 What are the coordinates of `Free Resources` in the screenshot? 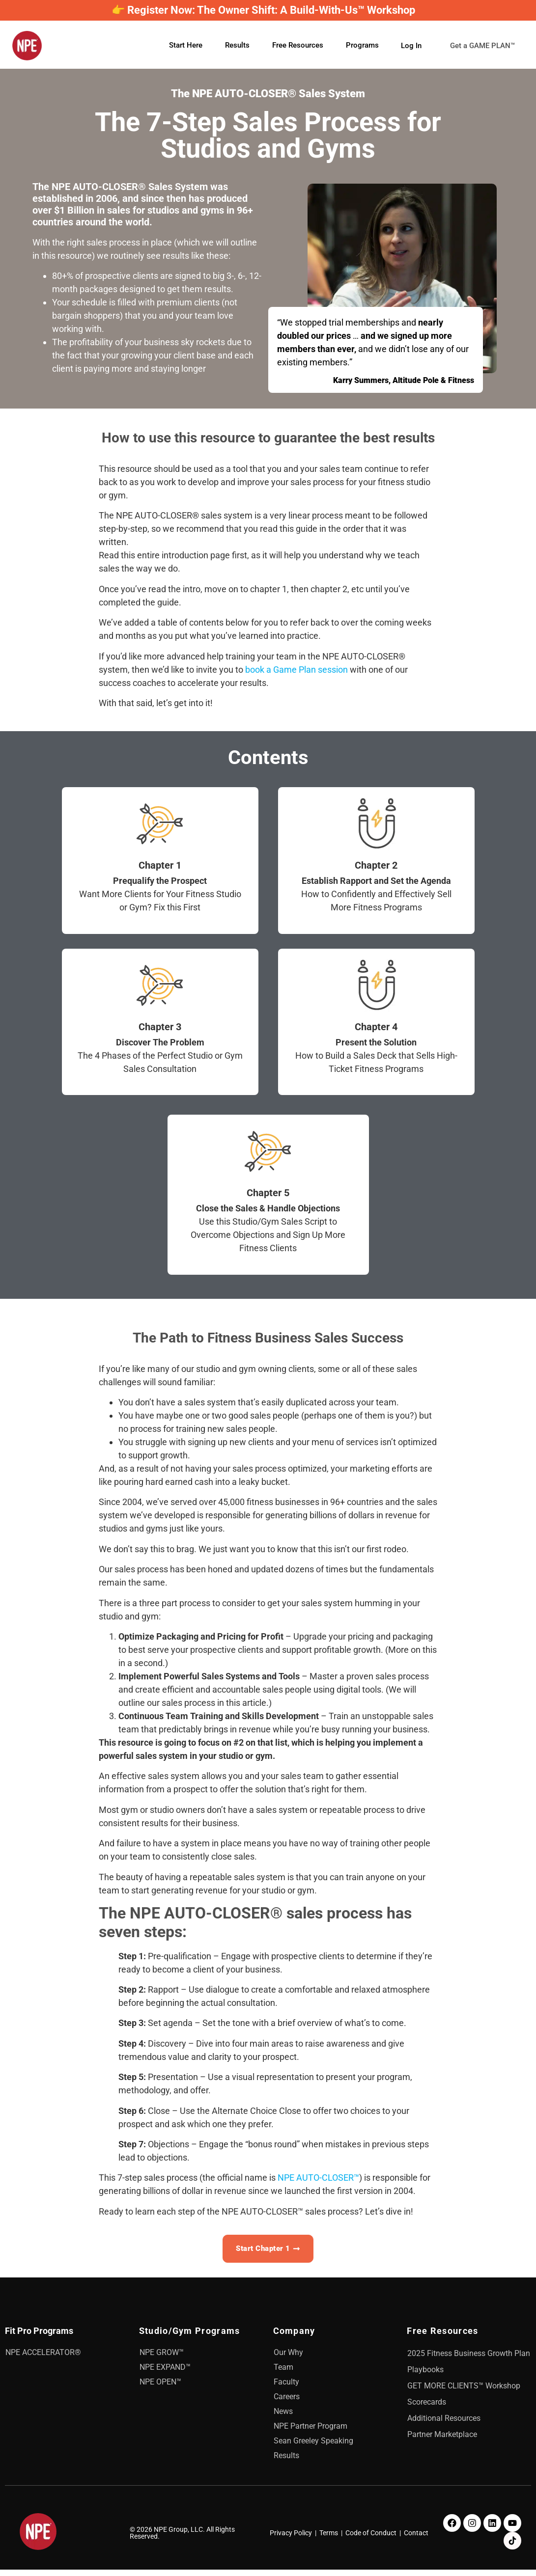 It's located at (297, 47).